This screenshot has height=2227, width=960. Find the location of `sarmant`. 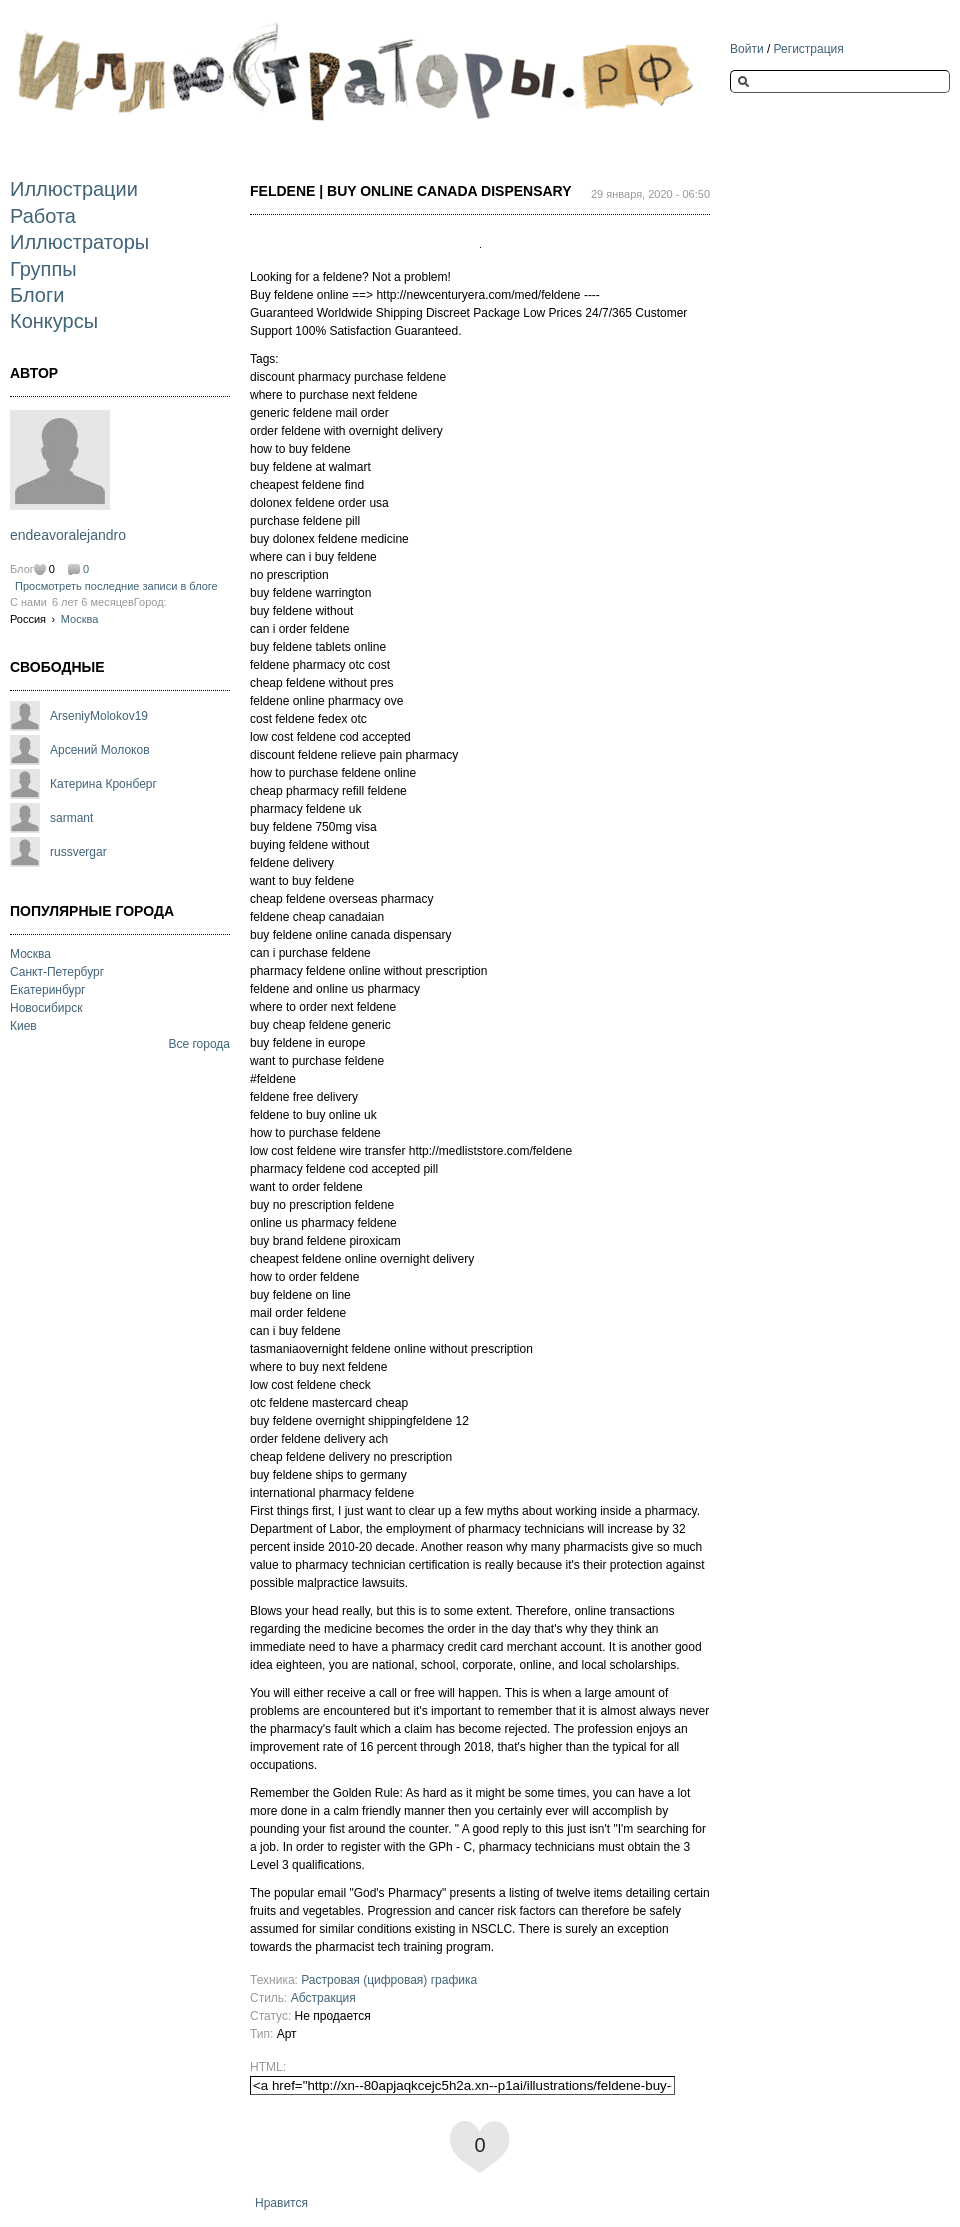

sarmant is located at coordinates (71, 818).